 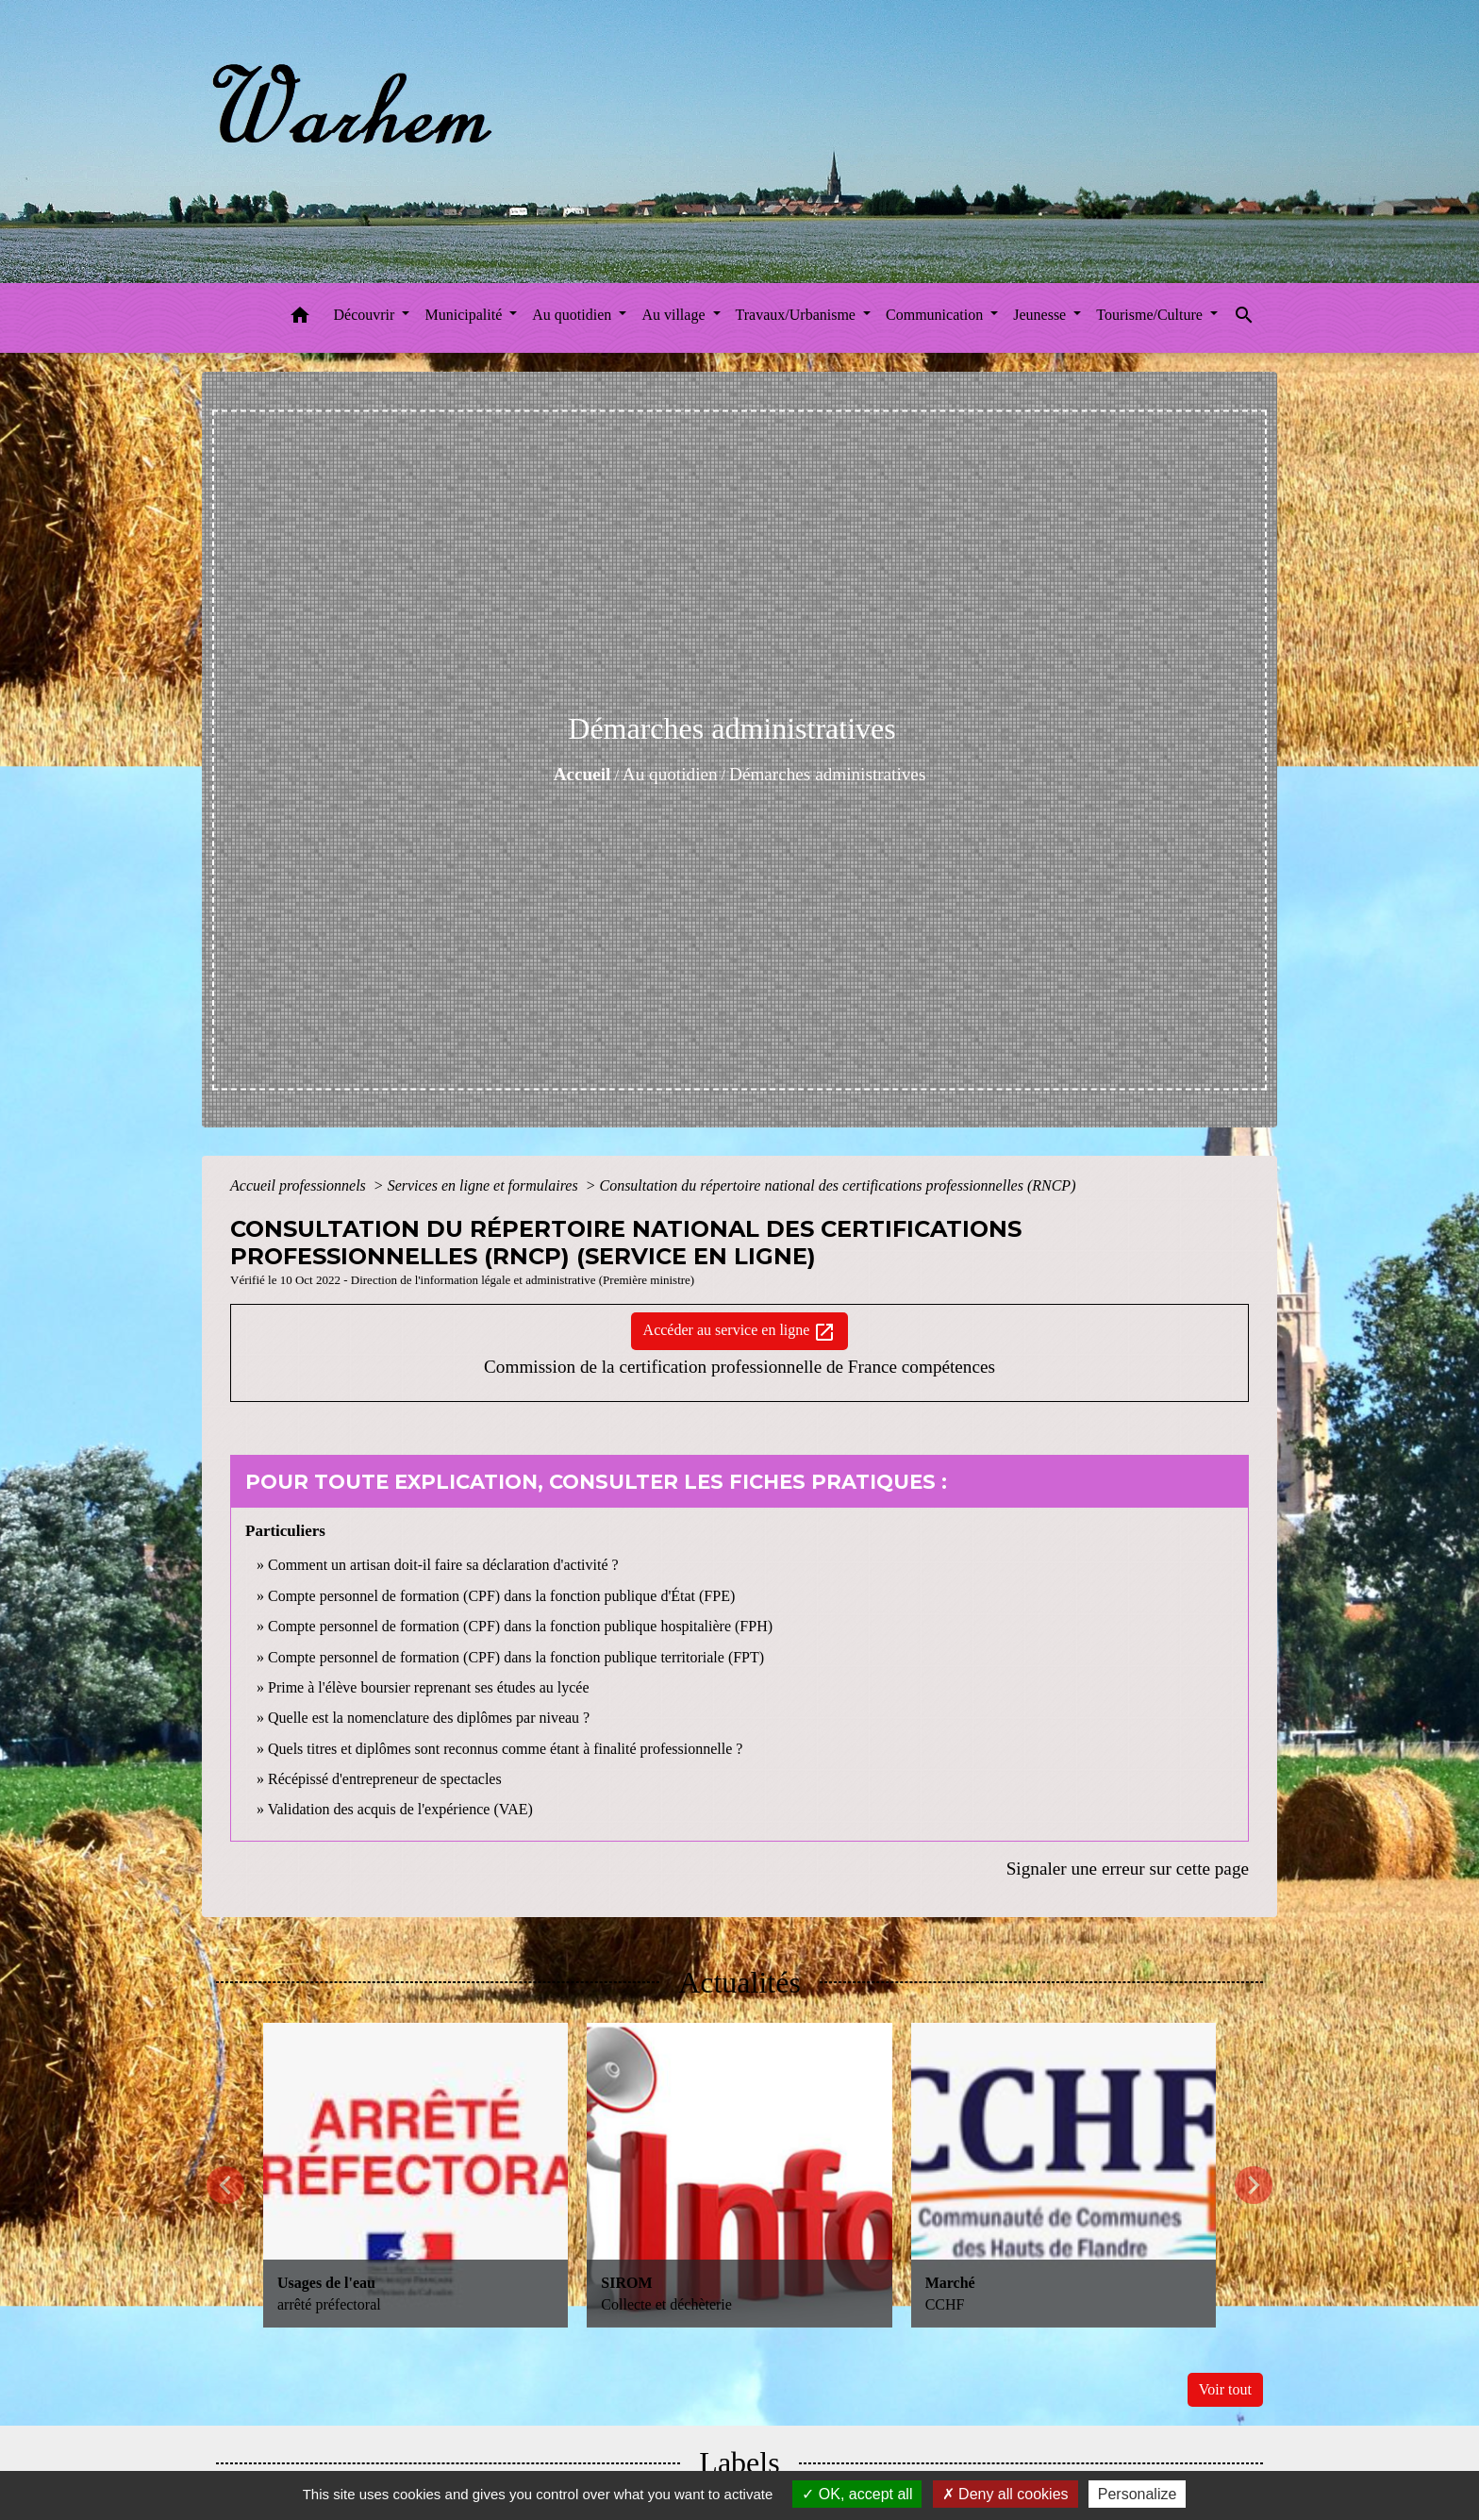 What do you see at coordinates (936, 315) in the screenshot?
I see `Communication [button]` at bounding box center [936, 315].